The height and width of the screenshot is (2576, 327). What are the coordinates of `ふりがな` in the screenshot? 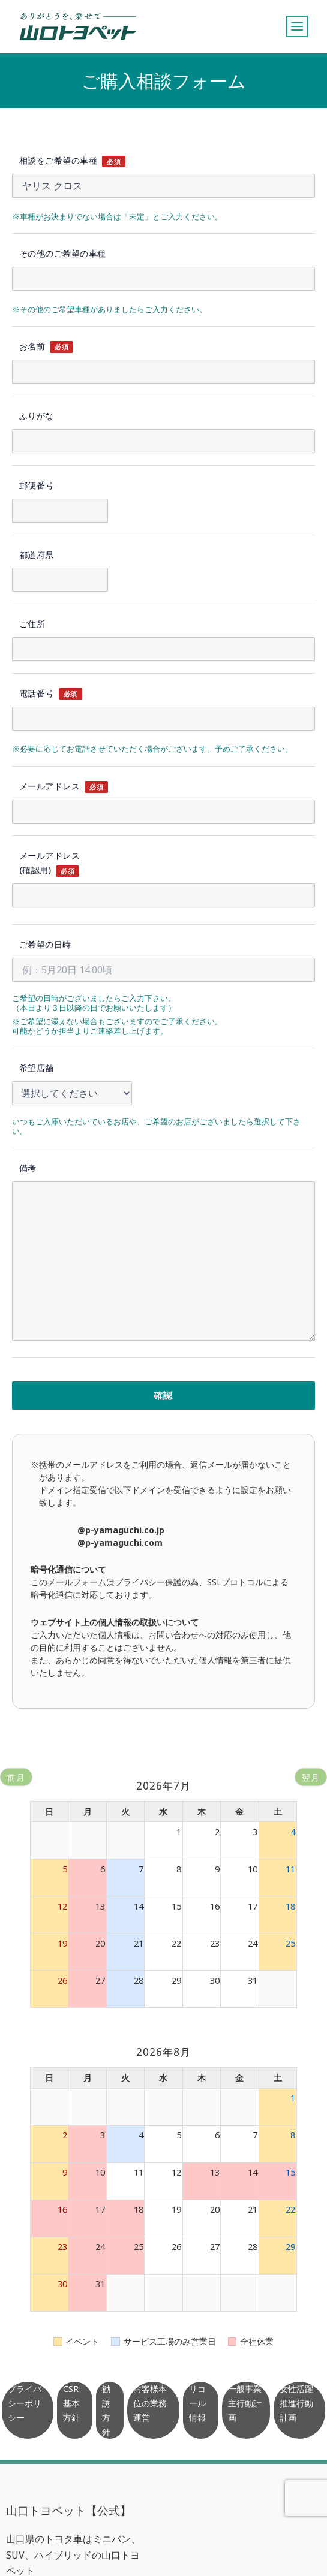 It's located at (36, 415).